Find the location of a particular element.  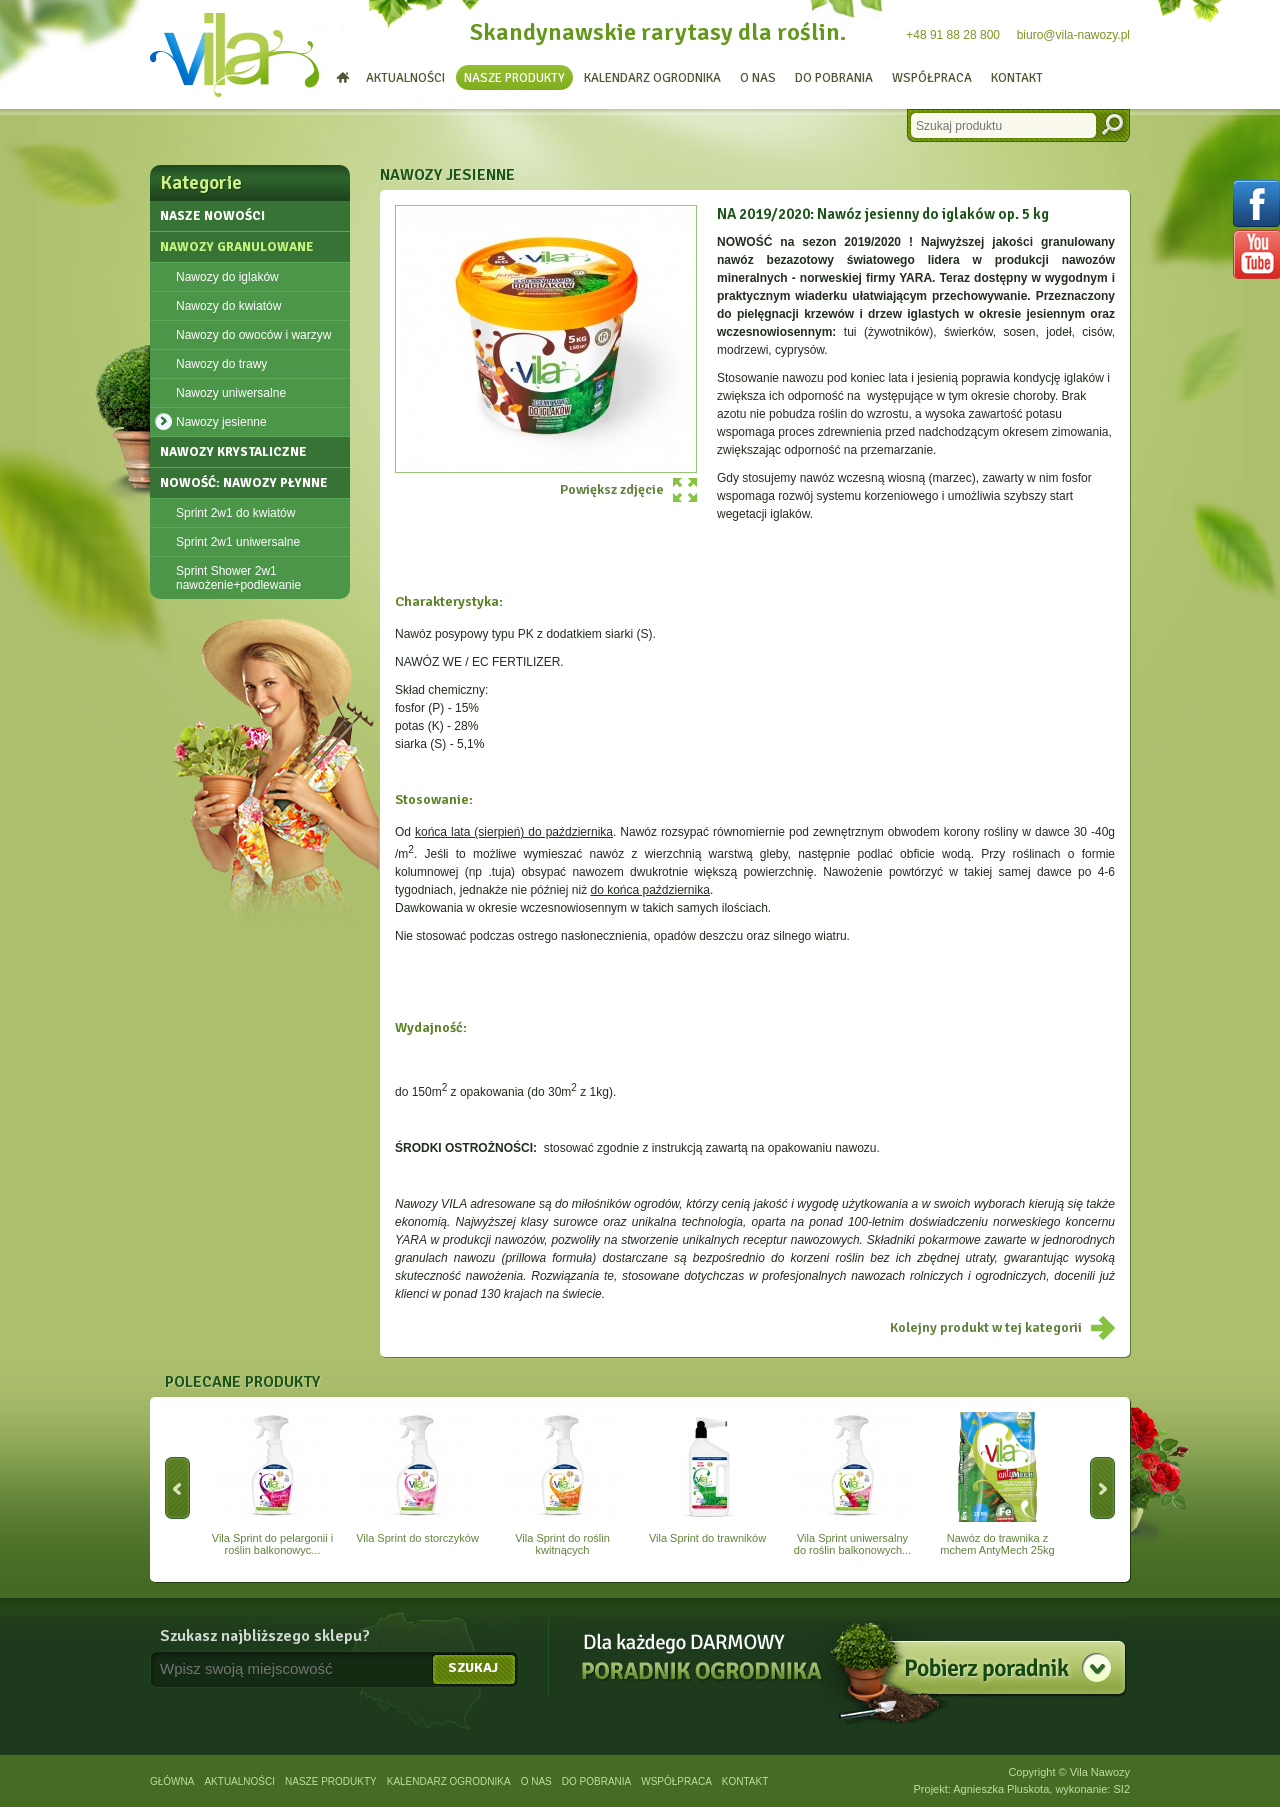

Kalendarz ogrodnika is located at coordinates (652, 78).